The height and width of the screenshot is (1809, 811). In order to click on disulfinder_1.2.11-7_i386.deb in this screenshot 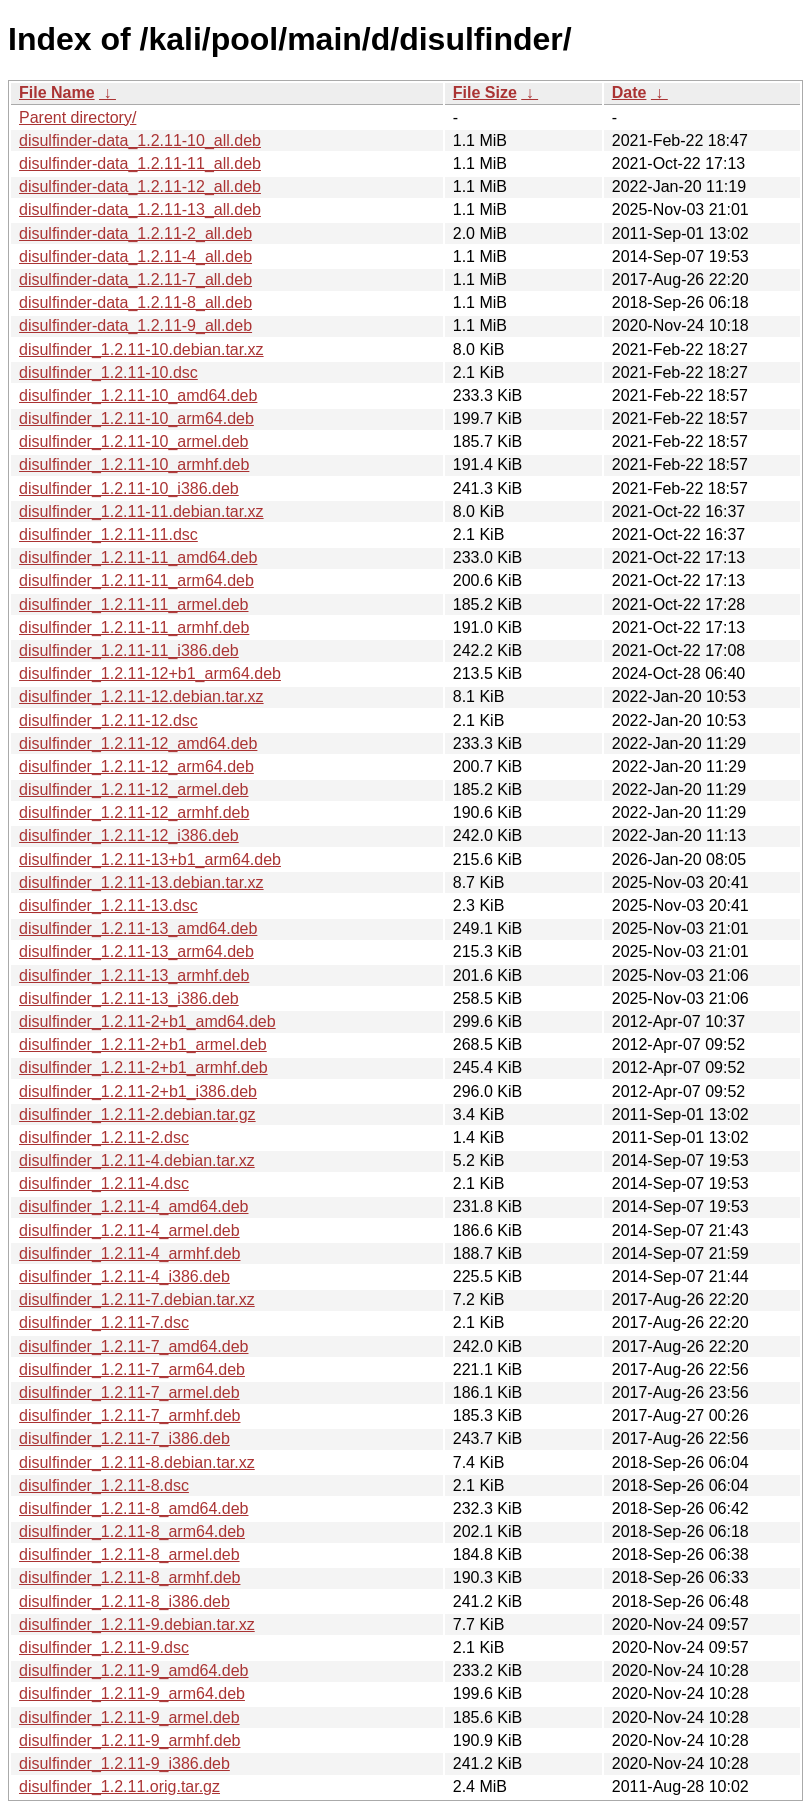, I will do `click(124, 1438)`.